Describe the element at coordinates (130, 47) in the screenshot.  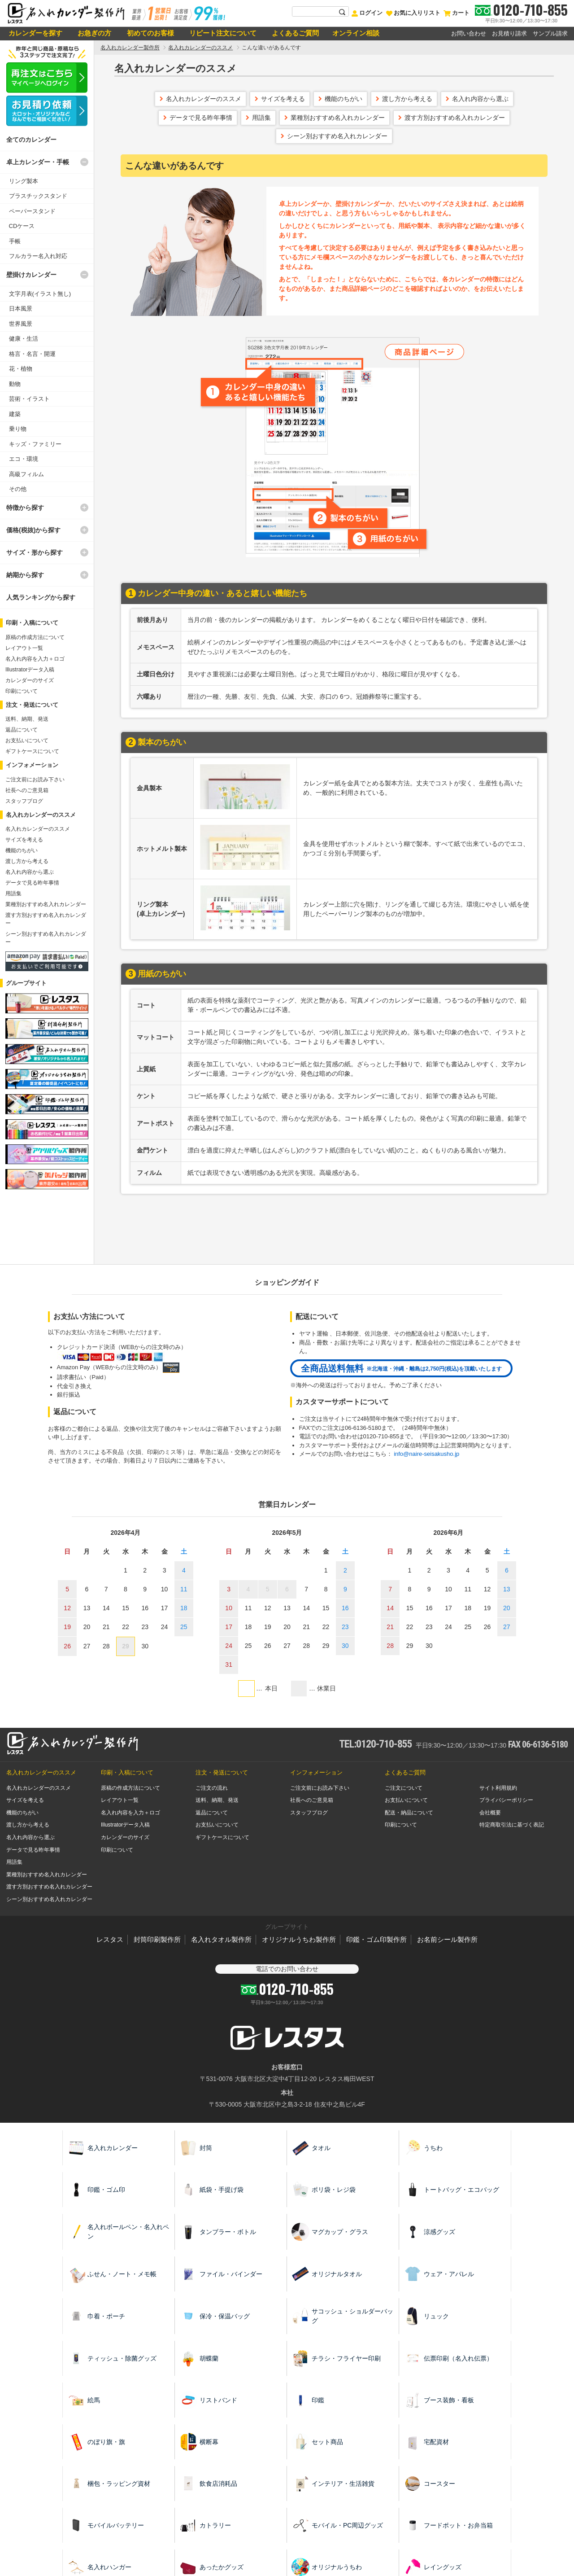
I see `名入れカレンダー製作所` at that location.